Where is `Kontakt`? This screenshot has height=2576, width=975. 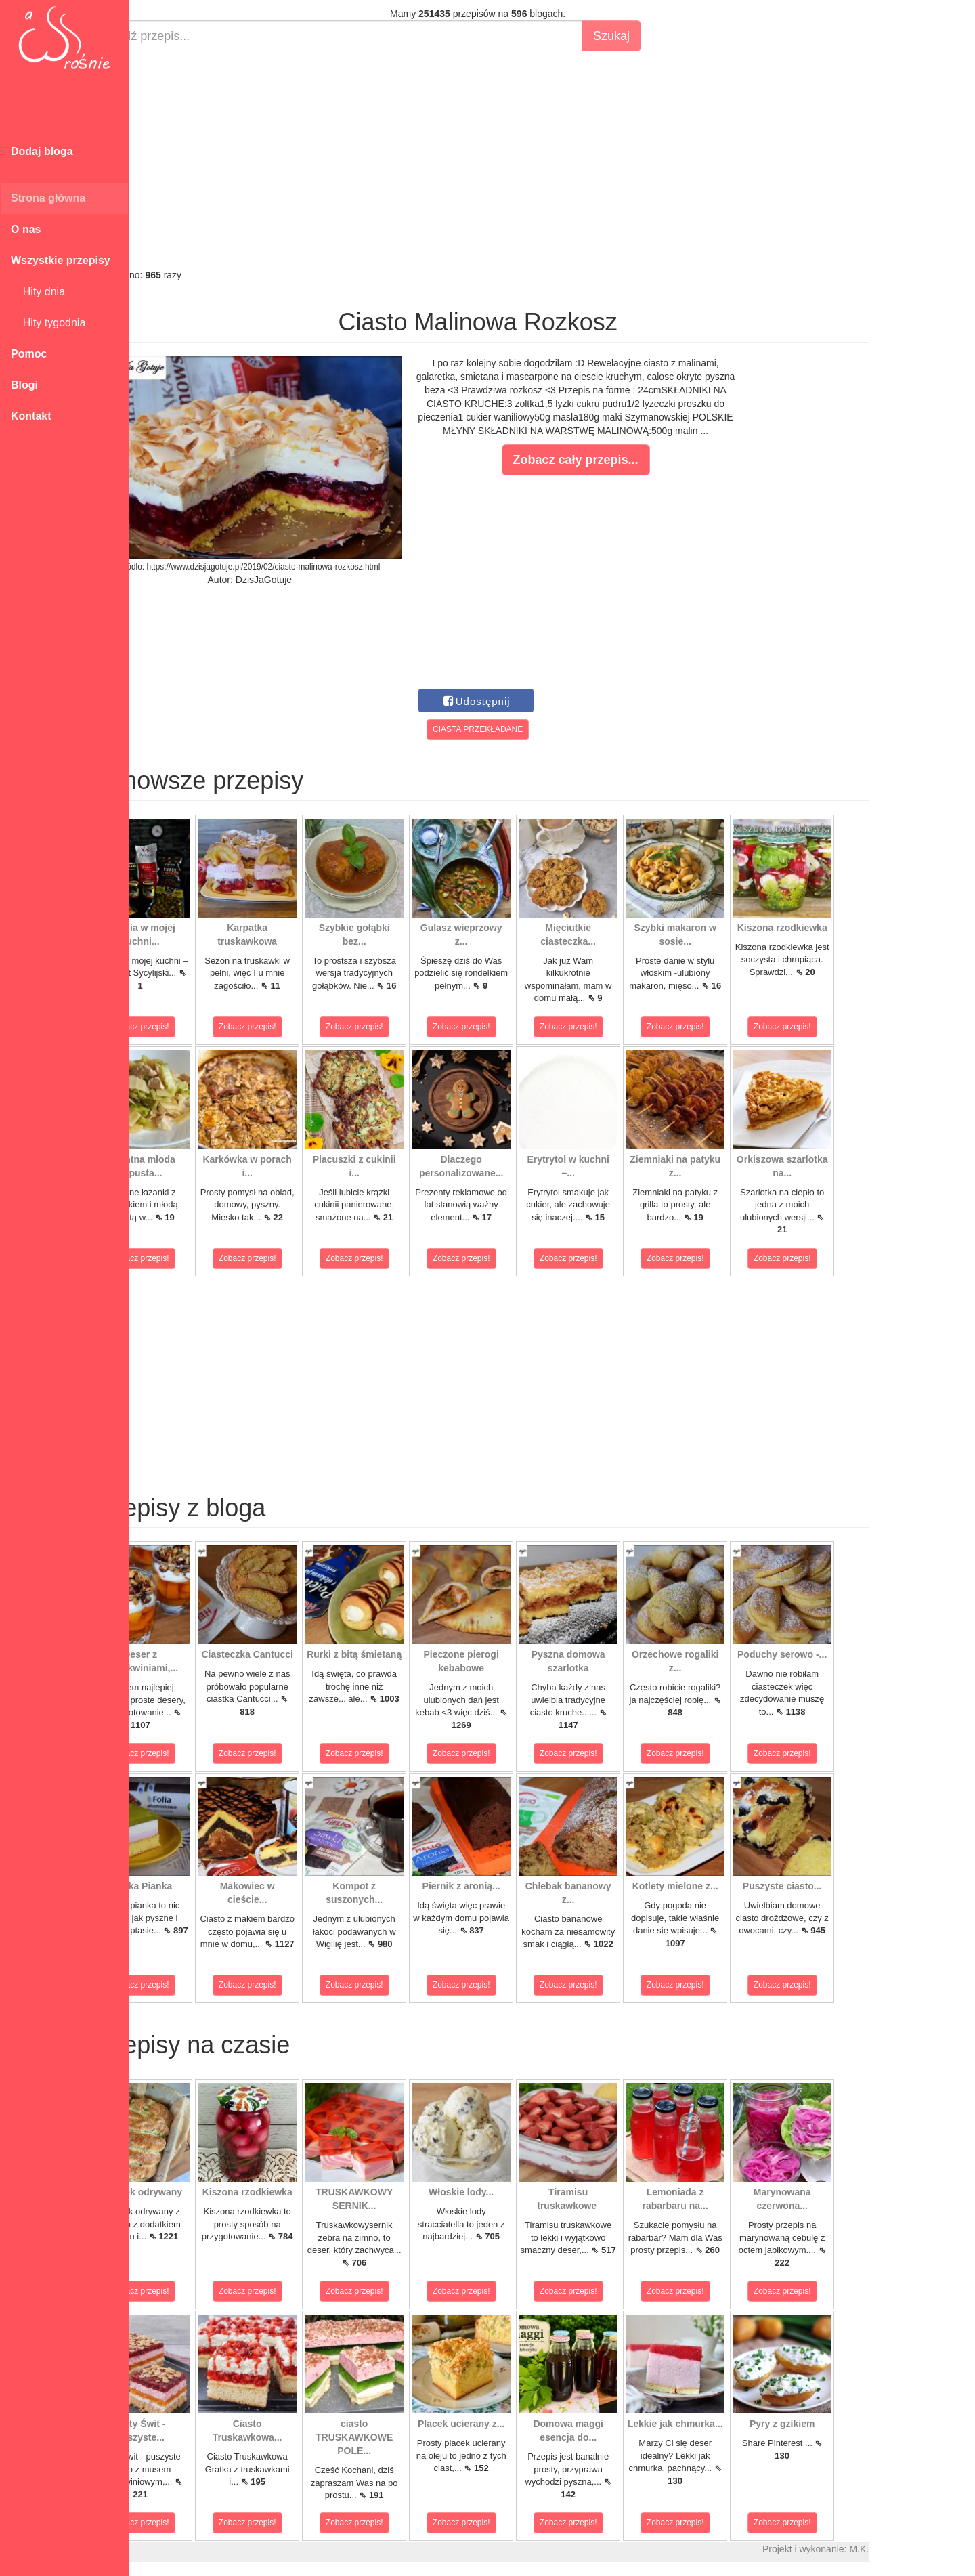 Kontakt is located at coordinates (31, 416).